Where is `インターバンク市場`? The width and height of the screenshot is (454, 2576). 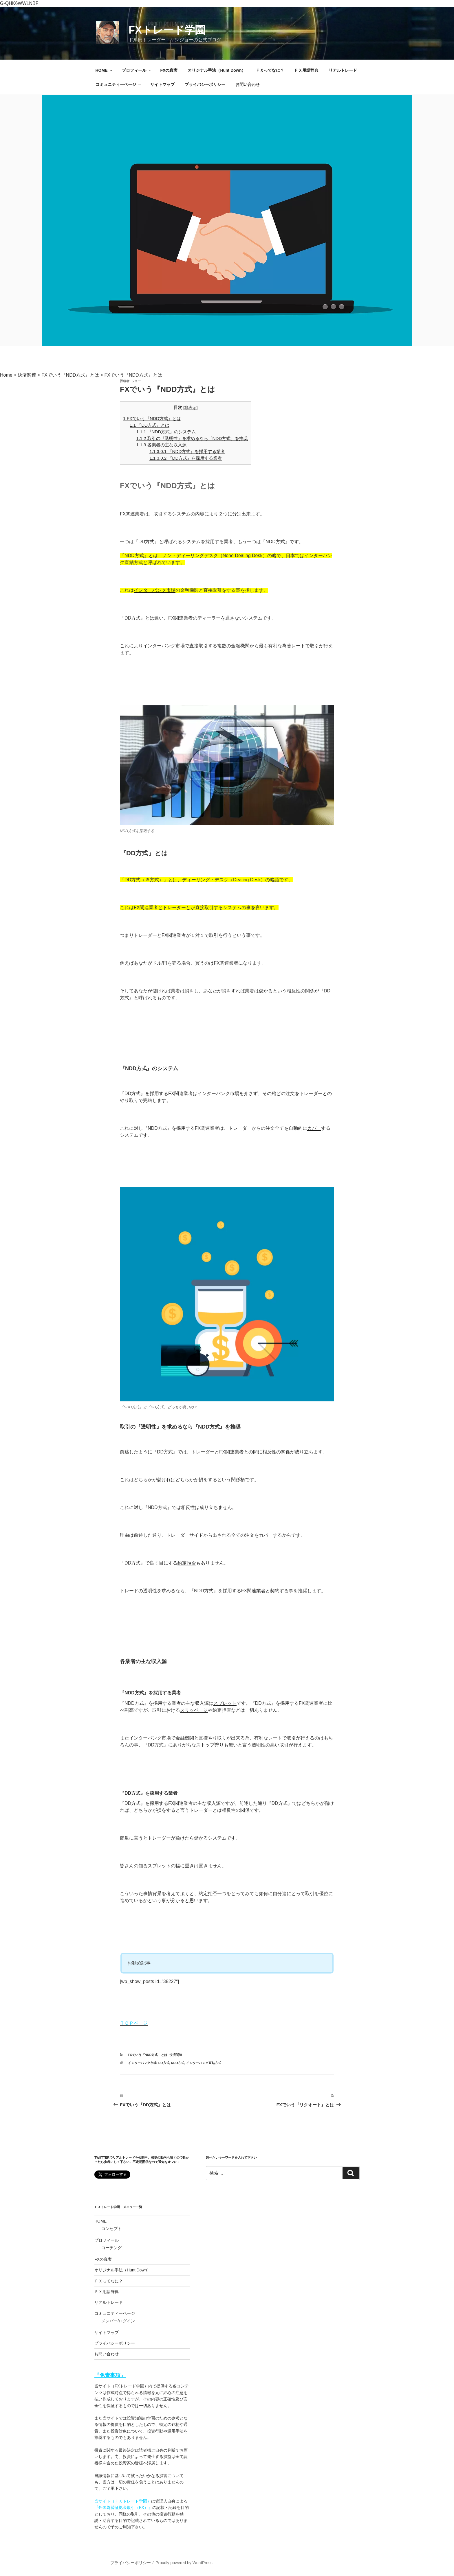
インターバンク市場 is located at coordinates (154, 590).